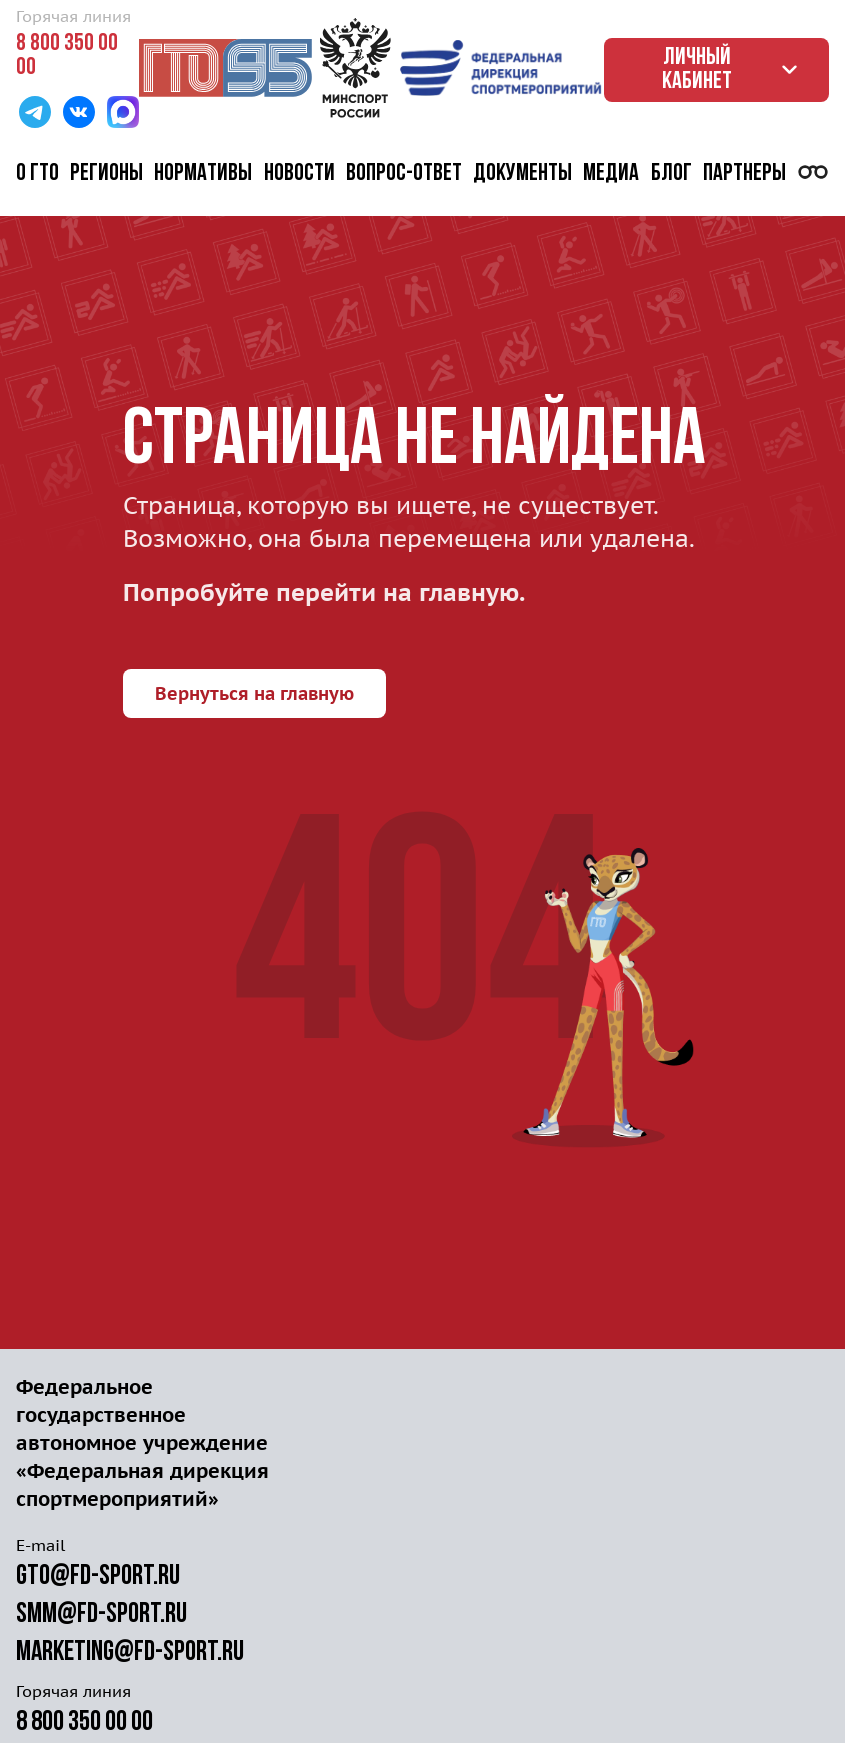 The image size is (845, 1743). What do you see at coordinates (37, 174) in the screenshot?
I see `О ГТО` at bounding box center [37, 174].